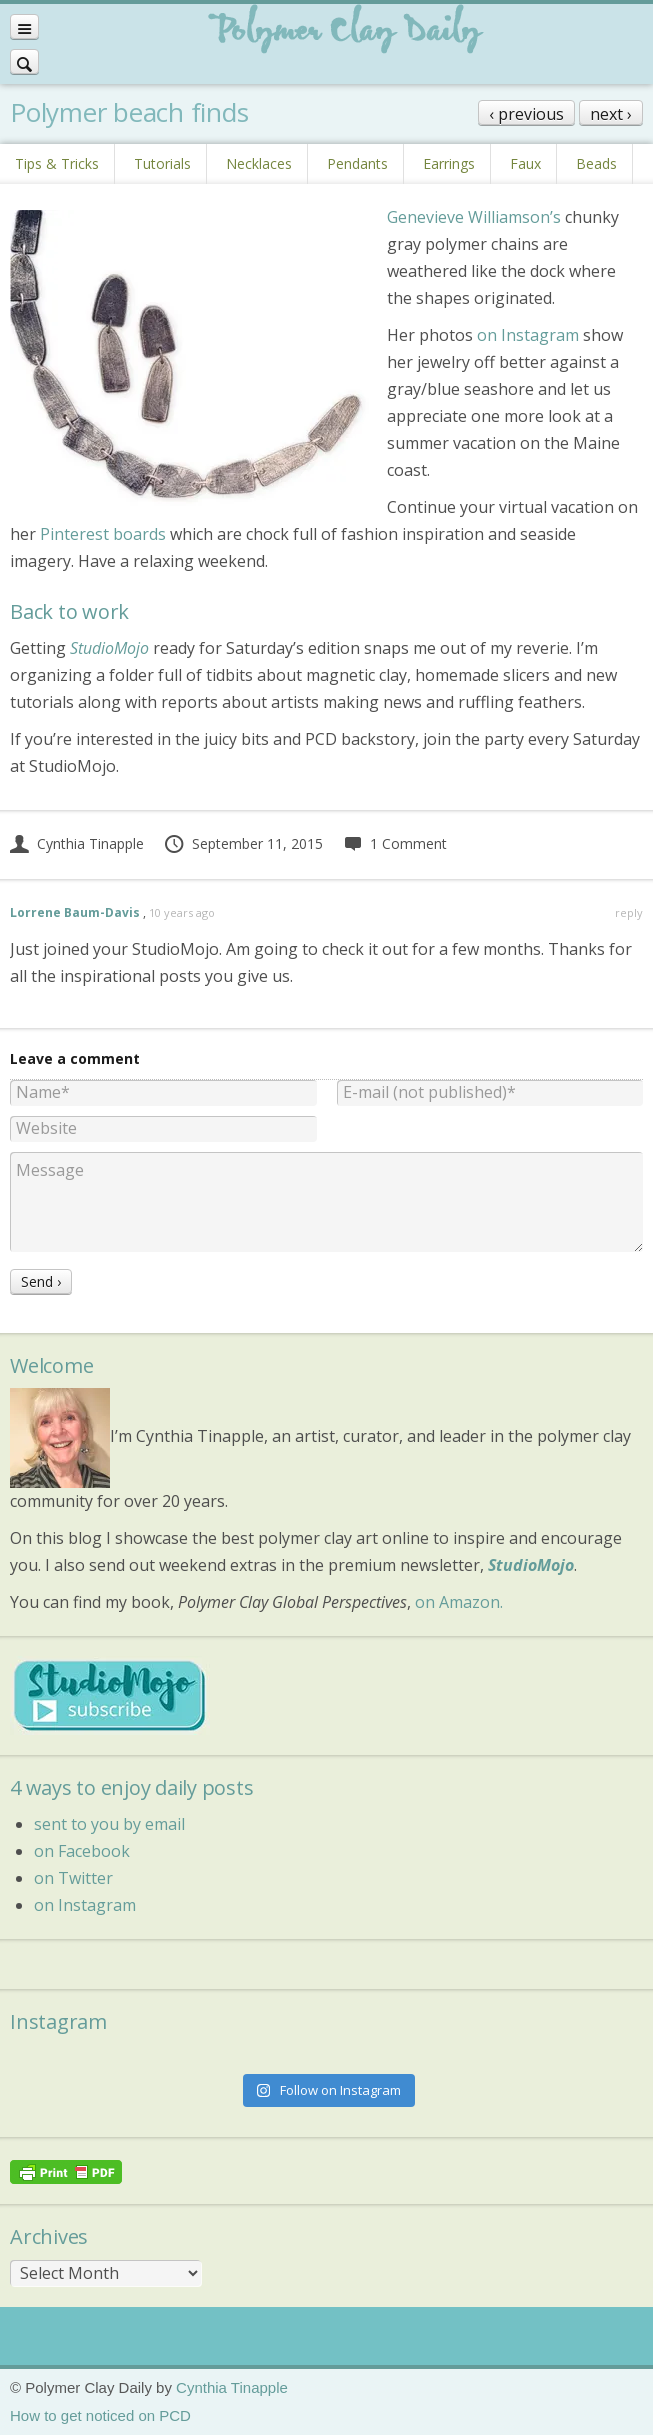 This screenshot has width=653, height=2435. What do you see at coordinates (528, 335) in the screenshot?
I see `on Instagram` at bounding box center [528, 335].